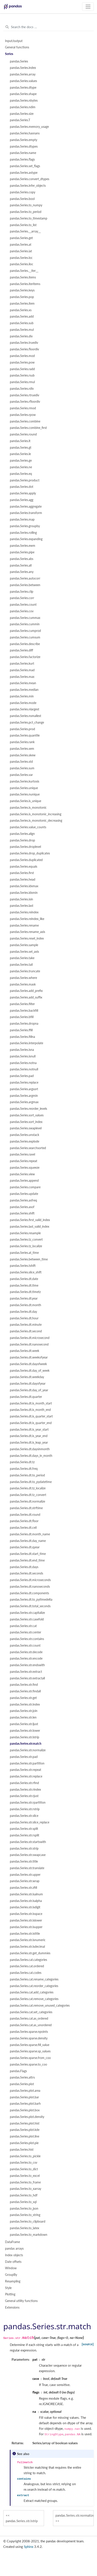 The height and width of the screenshot is (2576, 97). What do you see at coordinates (21, 2301) in the screenshot?
I see `General utility functions` at bounding box center [21, 2301].